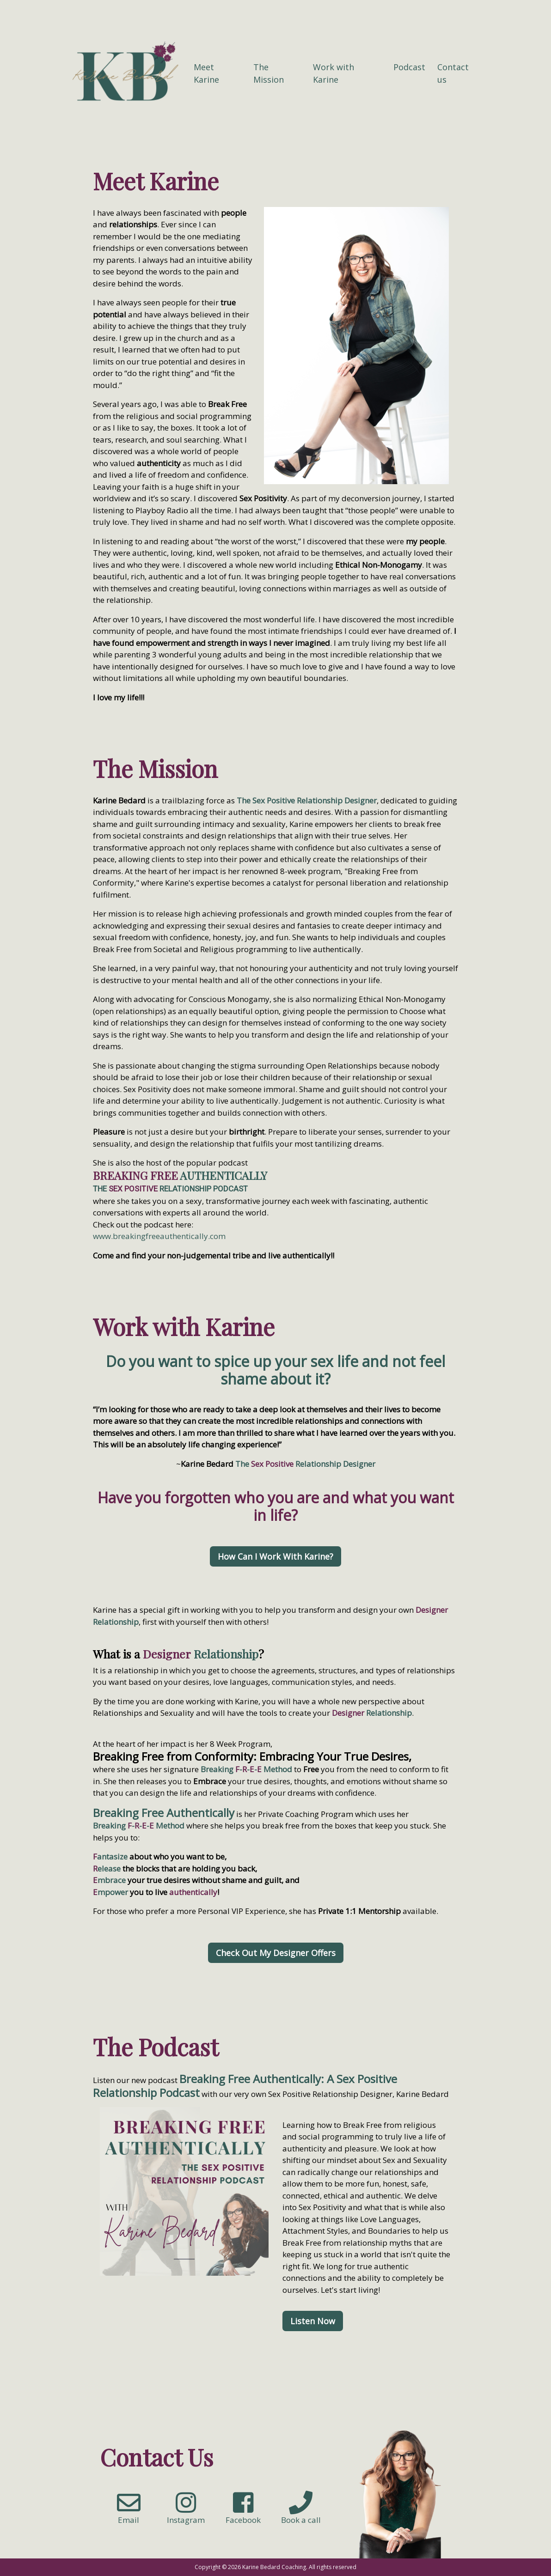 This screenshot has height=2576, width=551. What do you see at coordinates (275, 1556) in the screenshot?
I see `How Can I Work With Karine?` at bounding box center [275, 1556].